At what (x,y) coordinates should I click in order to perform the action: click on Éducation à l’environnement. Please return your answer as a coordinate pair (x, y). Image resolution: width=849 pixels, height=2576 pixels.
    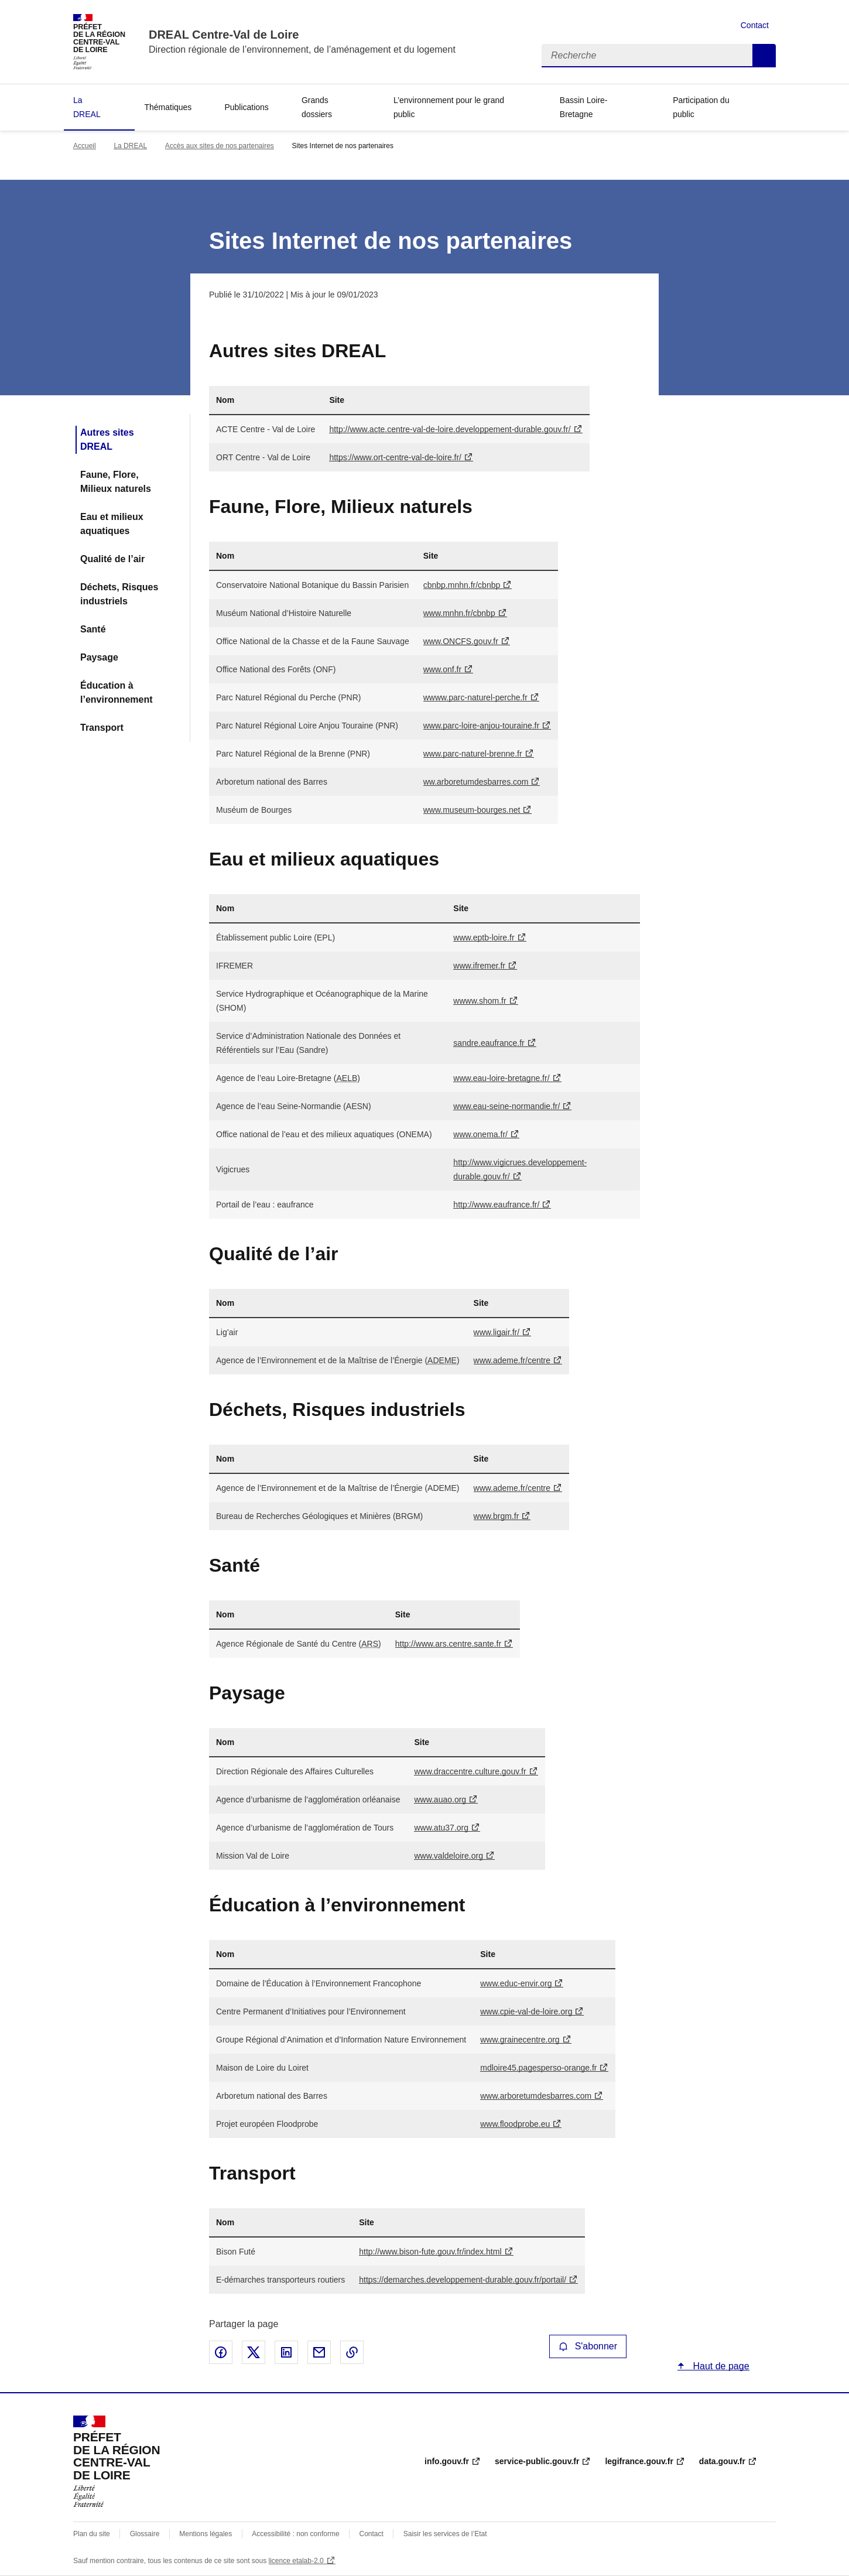
    Looking at the image, I should click on (116, 692).